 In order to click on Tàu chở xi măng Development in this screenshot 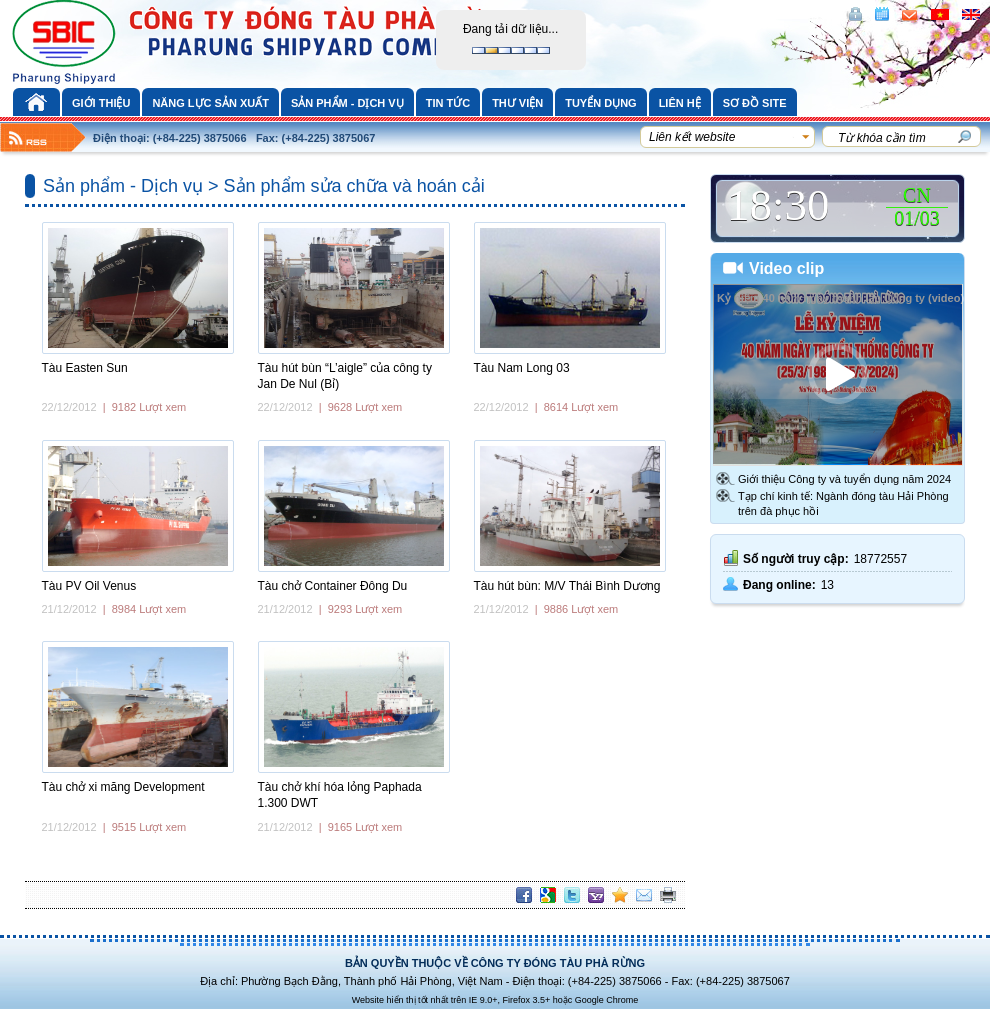, I will do `click(123, 787)`.